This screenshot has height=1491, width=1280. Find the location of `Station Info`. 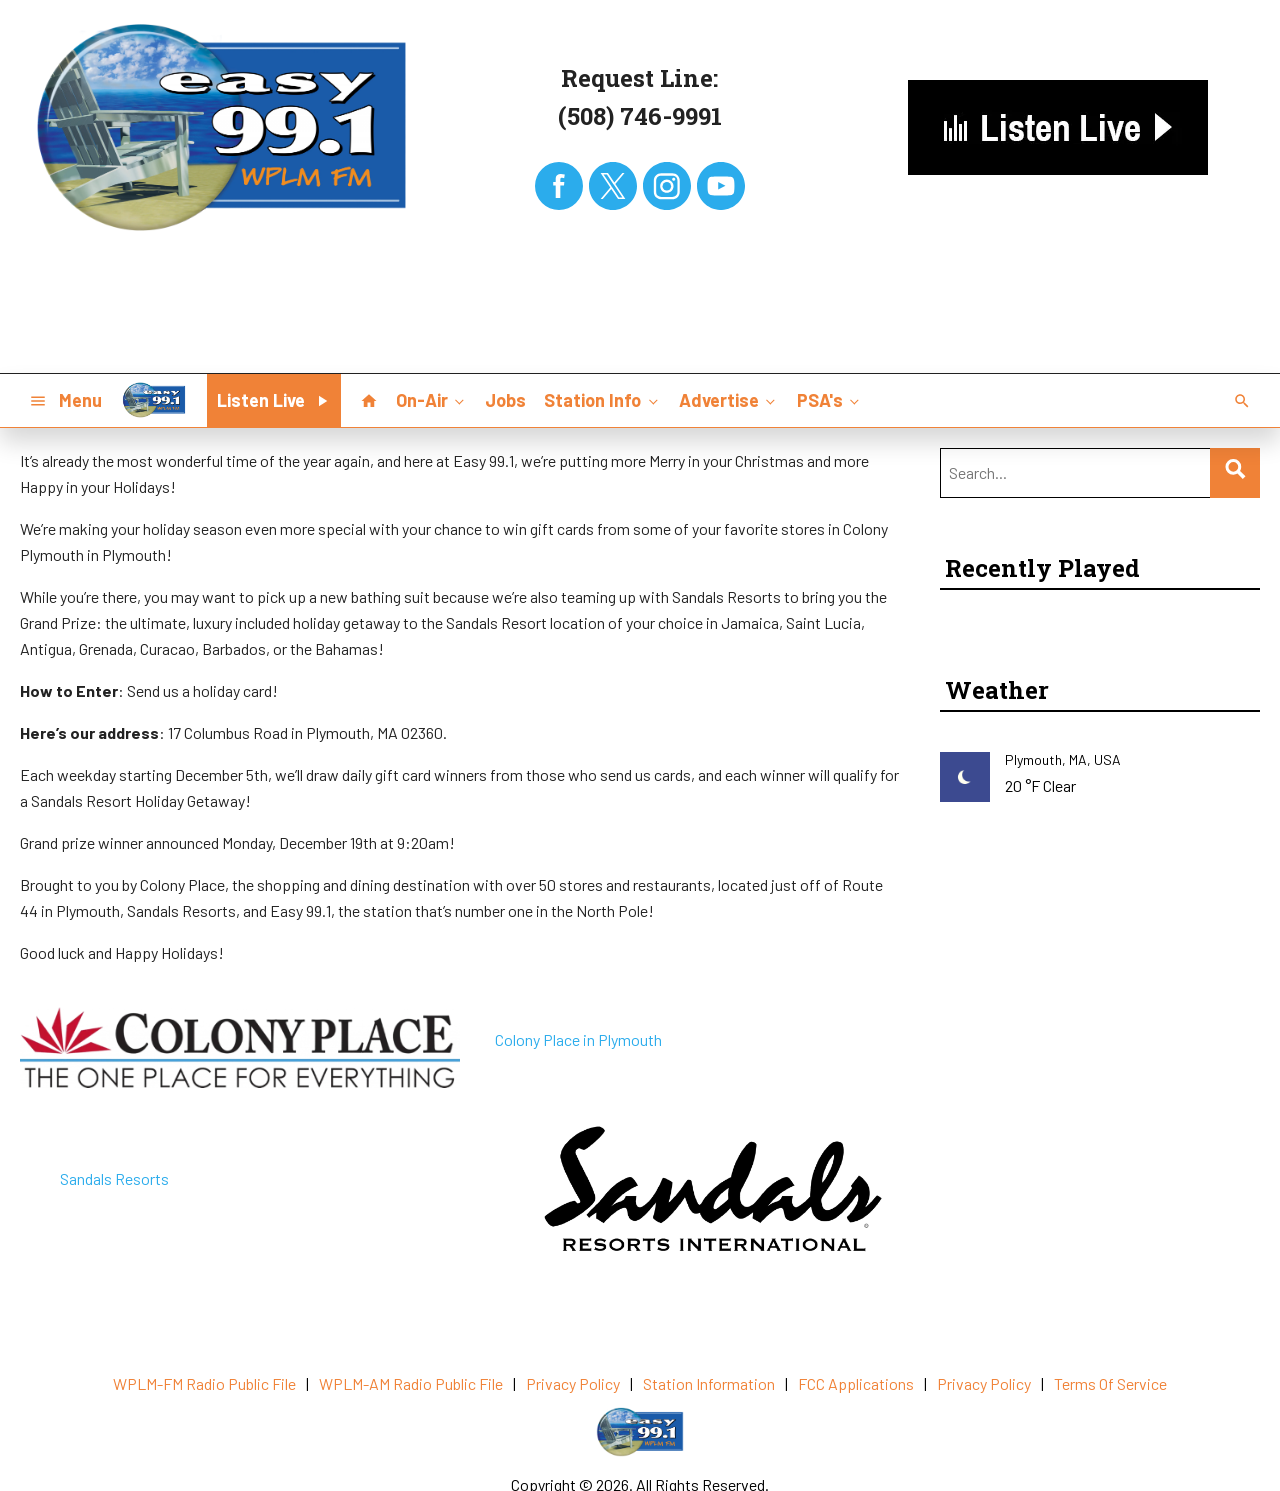

Station Info is located at coordinates (602, 400).